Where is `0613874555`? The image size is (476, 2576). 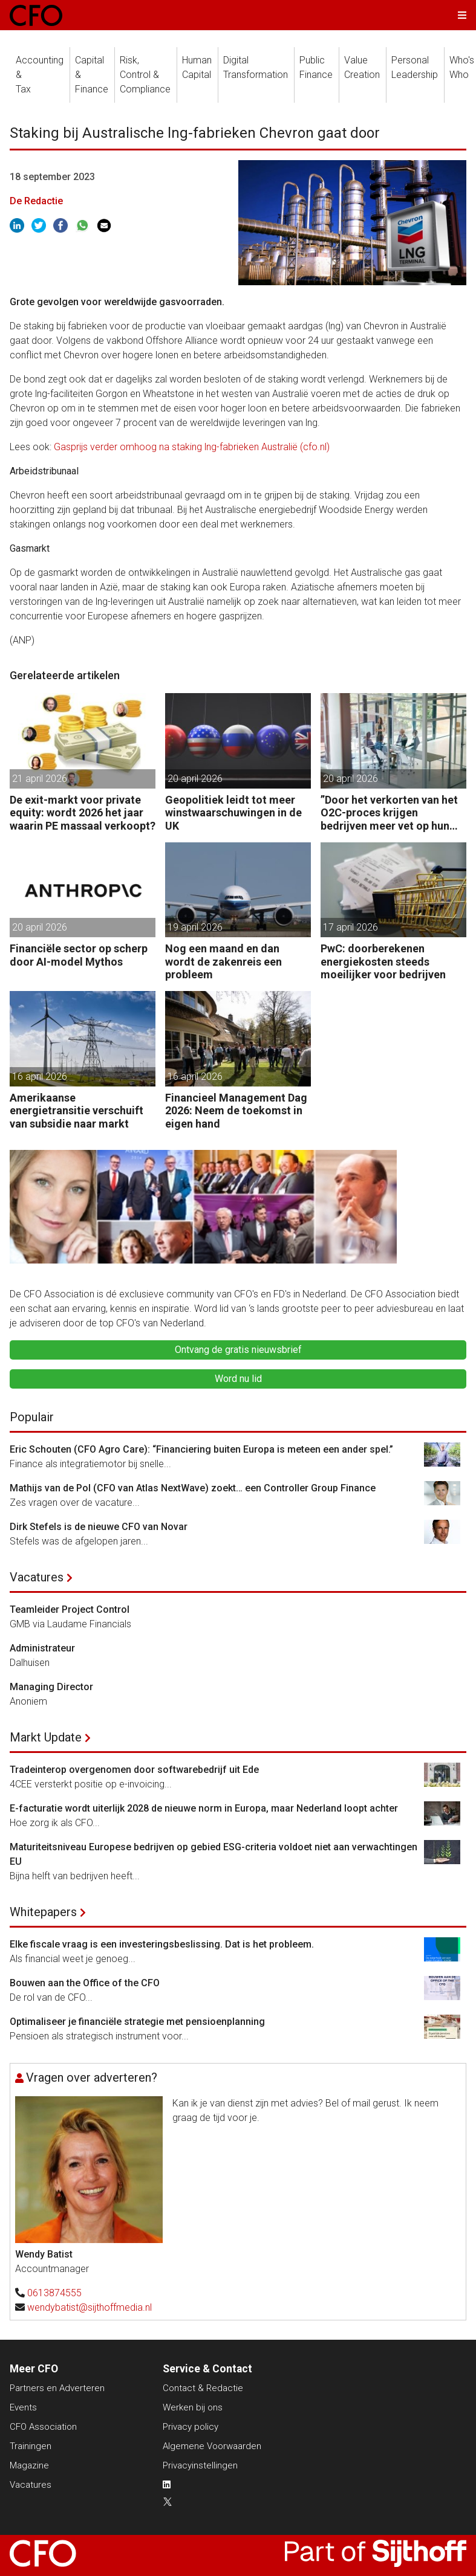 0613874555 is located at coordinates (54, 2293).